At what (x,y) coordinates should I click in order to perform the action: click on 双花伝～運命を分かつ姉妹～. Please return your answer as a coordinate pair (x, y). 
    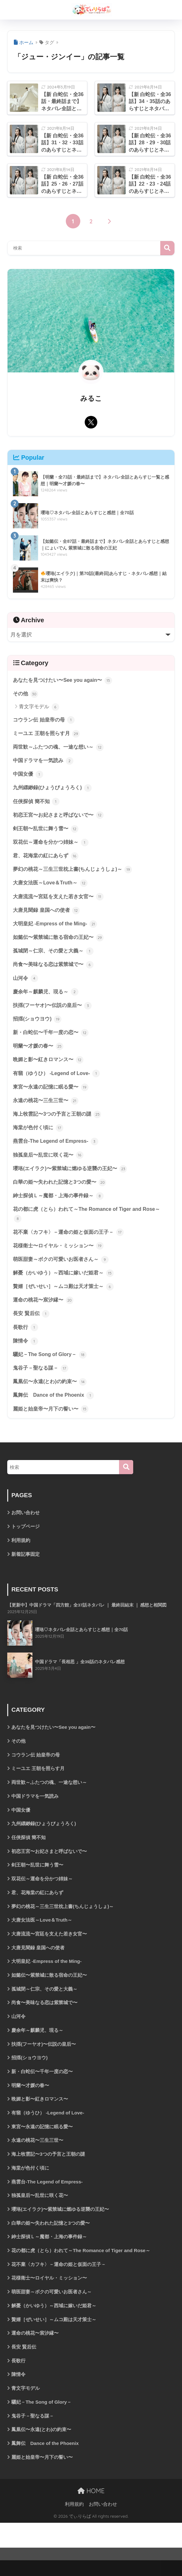
    Looking at the image, I should click on (53, 848).